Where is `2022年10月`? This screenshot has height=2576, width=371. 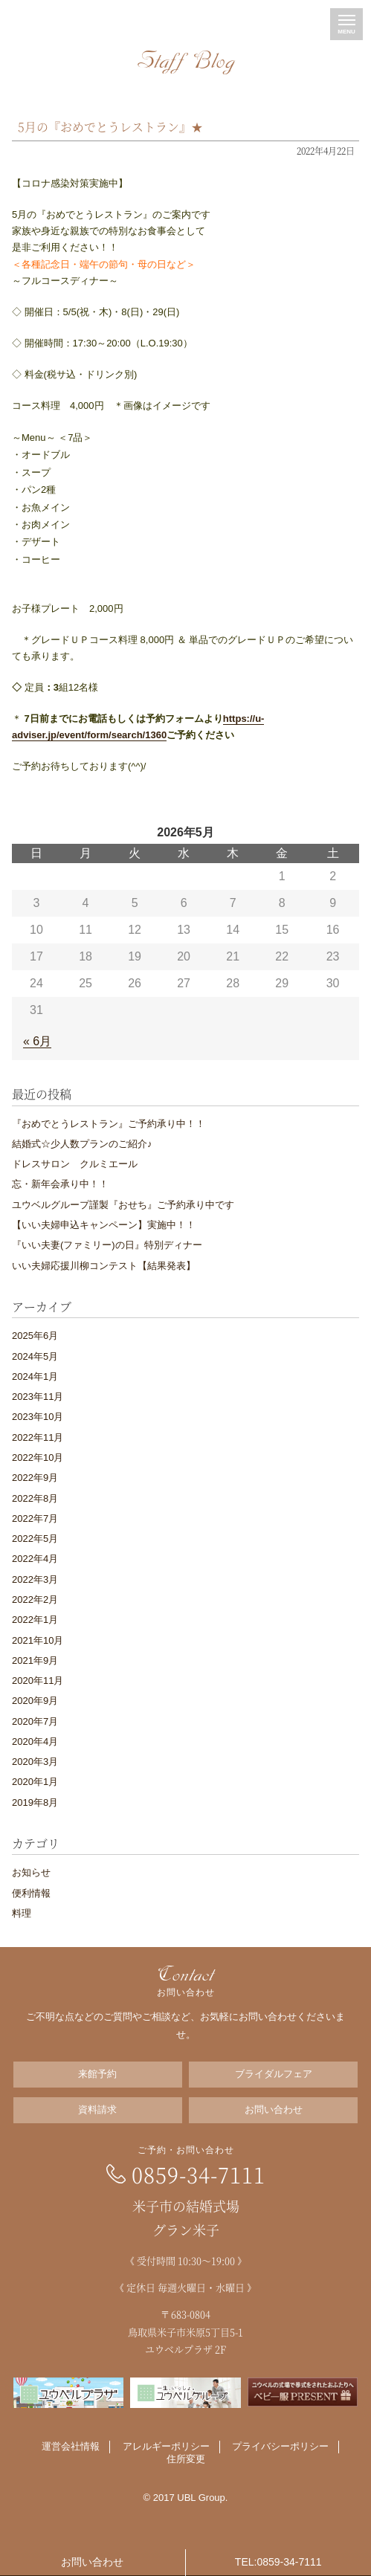 2022年10月 is located at coordinates (37, 1457).